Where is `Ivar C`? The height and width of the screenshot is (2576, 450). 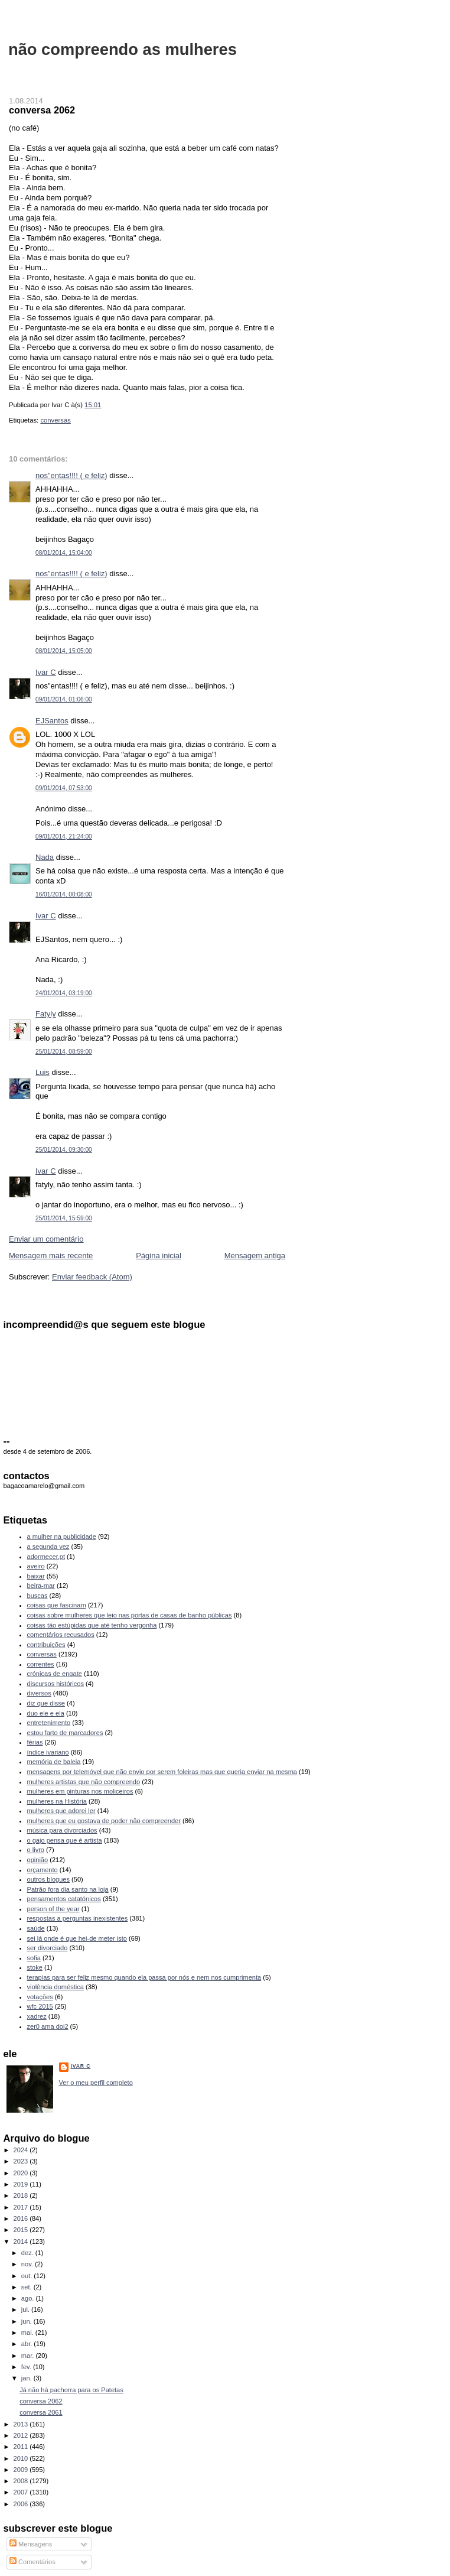
Ivar C is located at coordinates (45, 672).